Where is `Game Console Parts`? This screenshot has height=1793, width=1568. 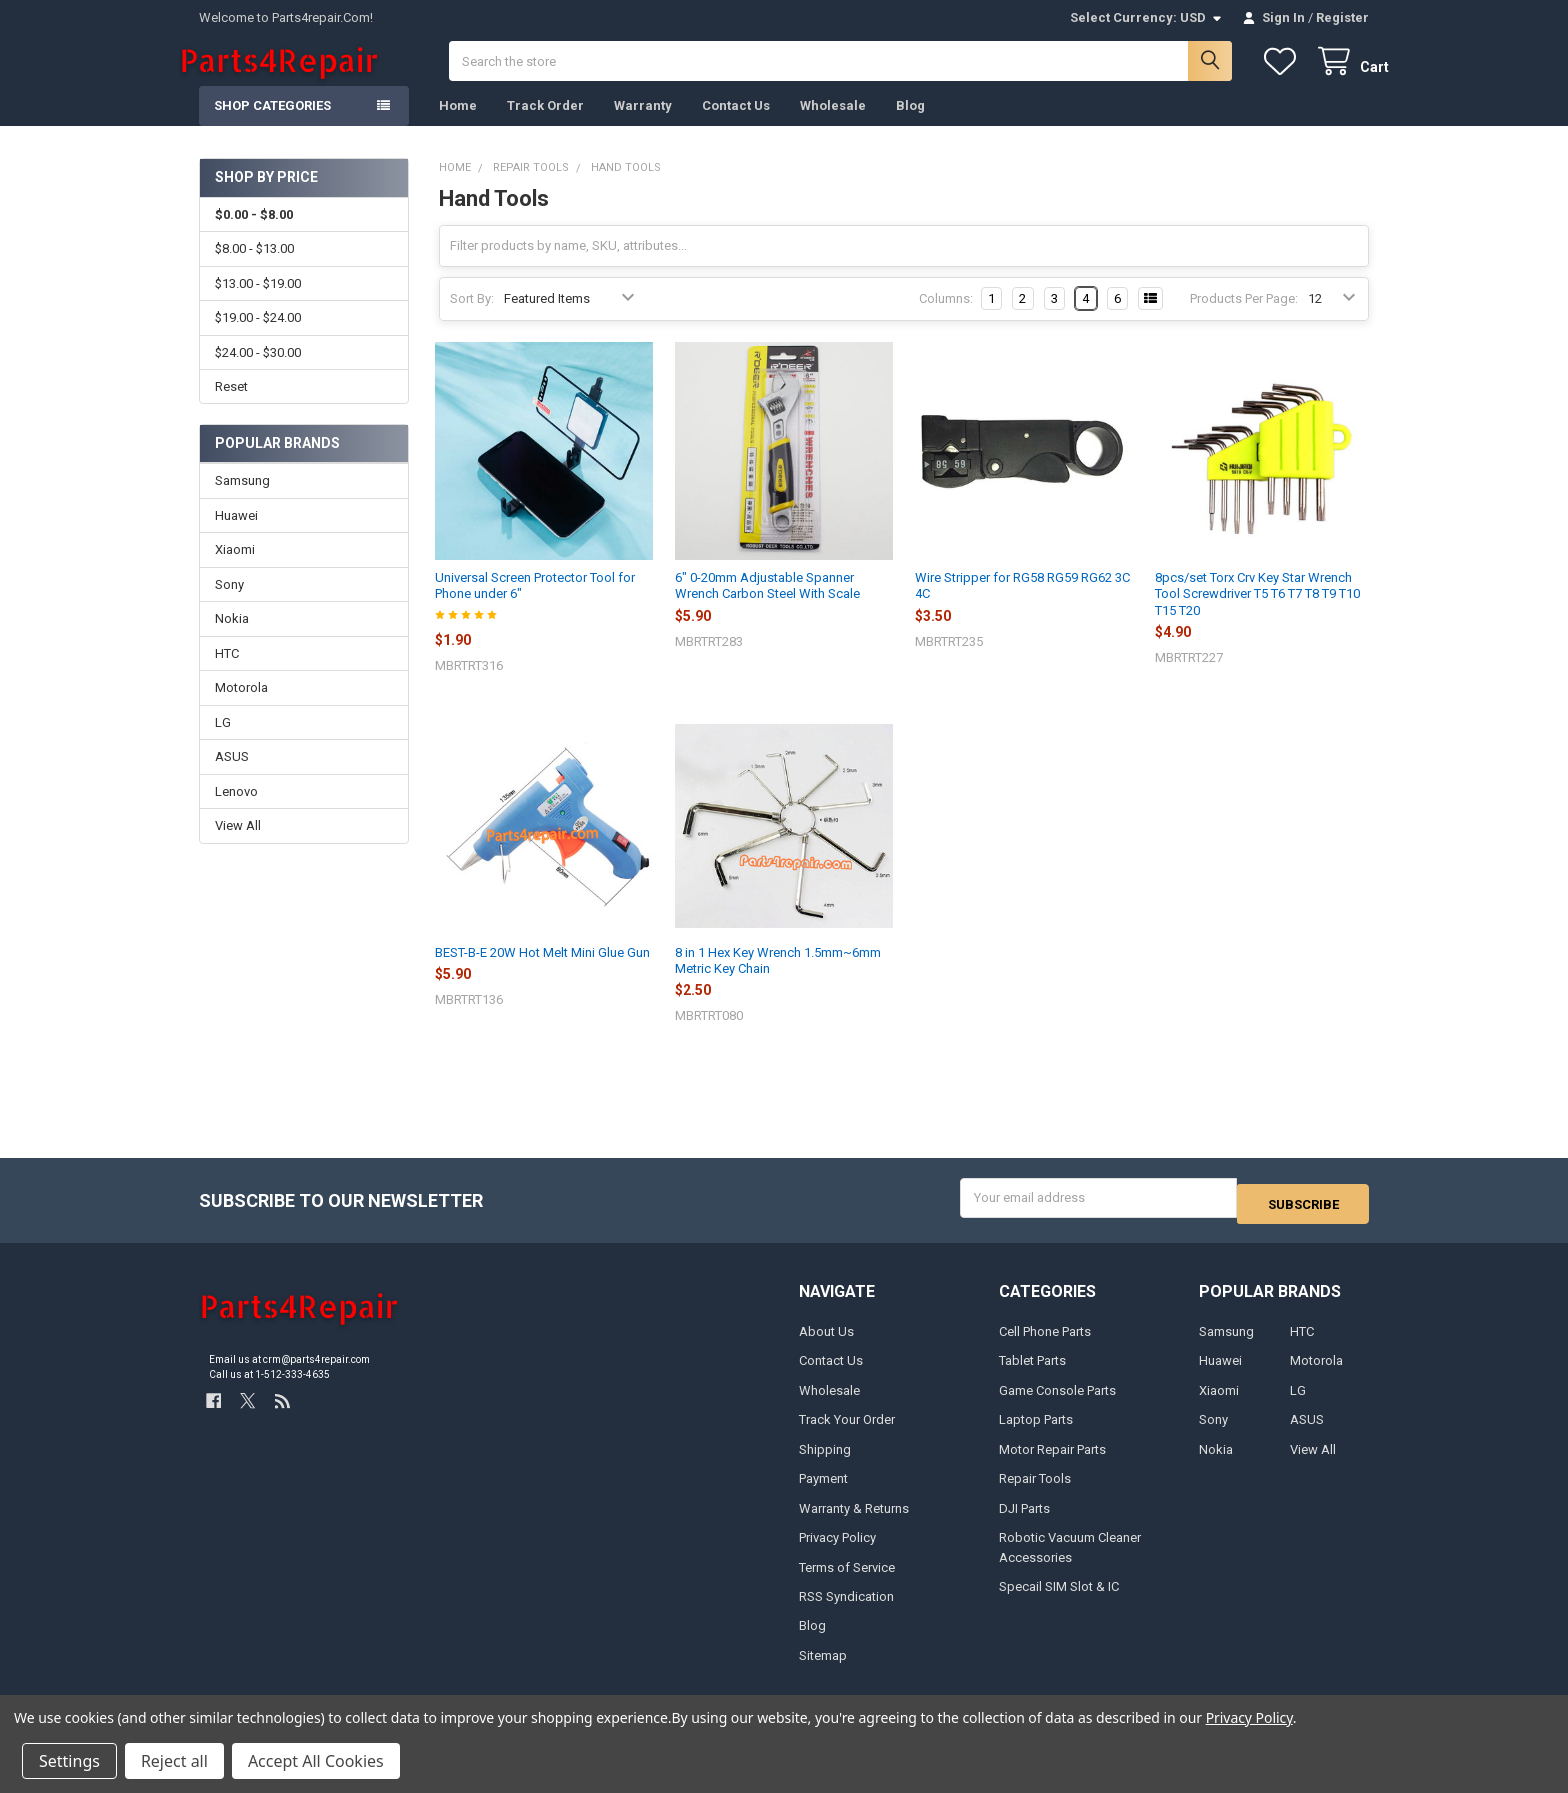 Game Console Parts is located at coordinates (1057, 1404).